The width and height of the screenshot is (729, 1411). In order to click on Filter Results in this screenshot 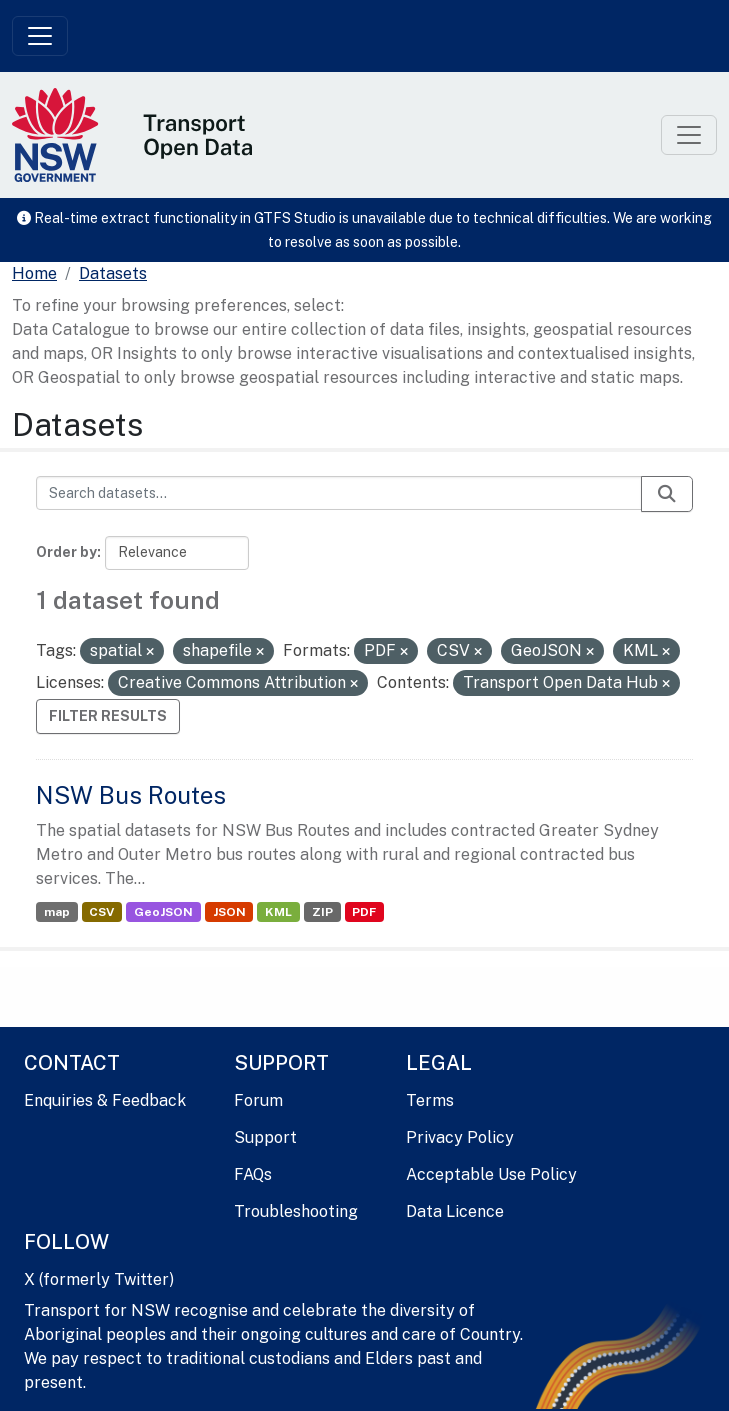, I will do `click(108, 716)`.